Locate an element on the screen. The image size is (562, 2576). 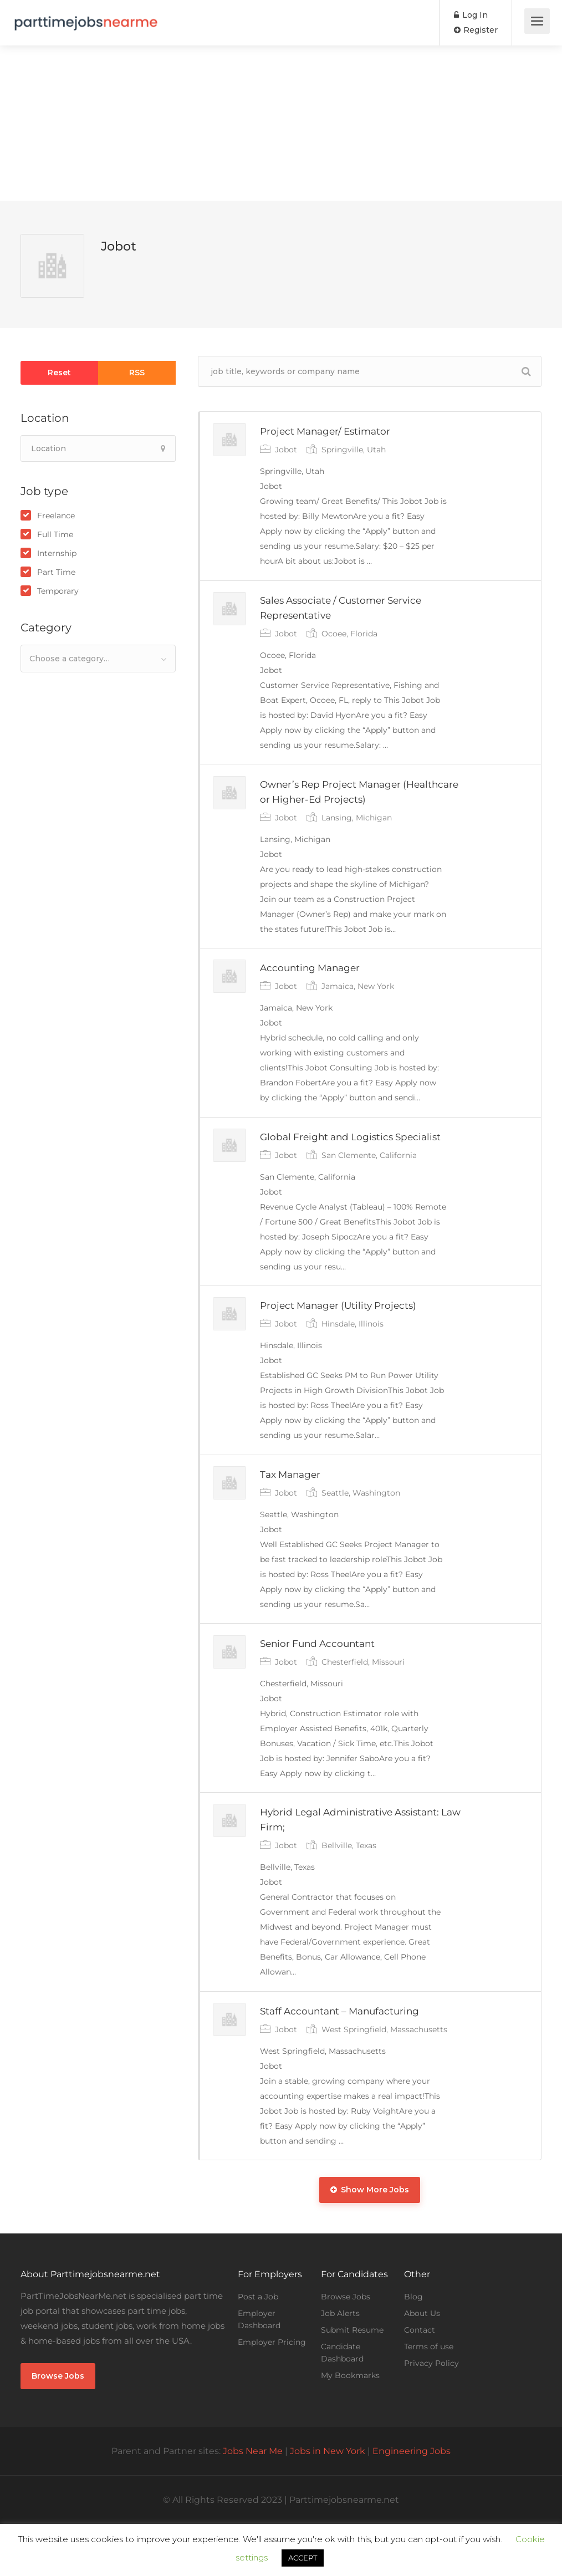
Browse Jobs is located at coordinates (58, 2428).